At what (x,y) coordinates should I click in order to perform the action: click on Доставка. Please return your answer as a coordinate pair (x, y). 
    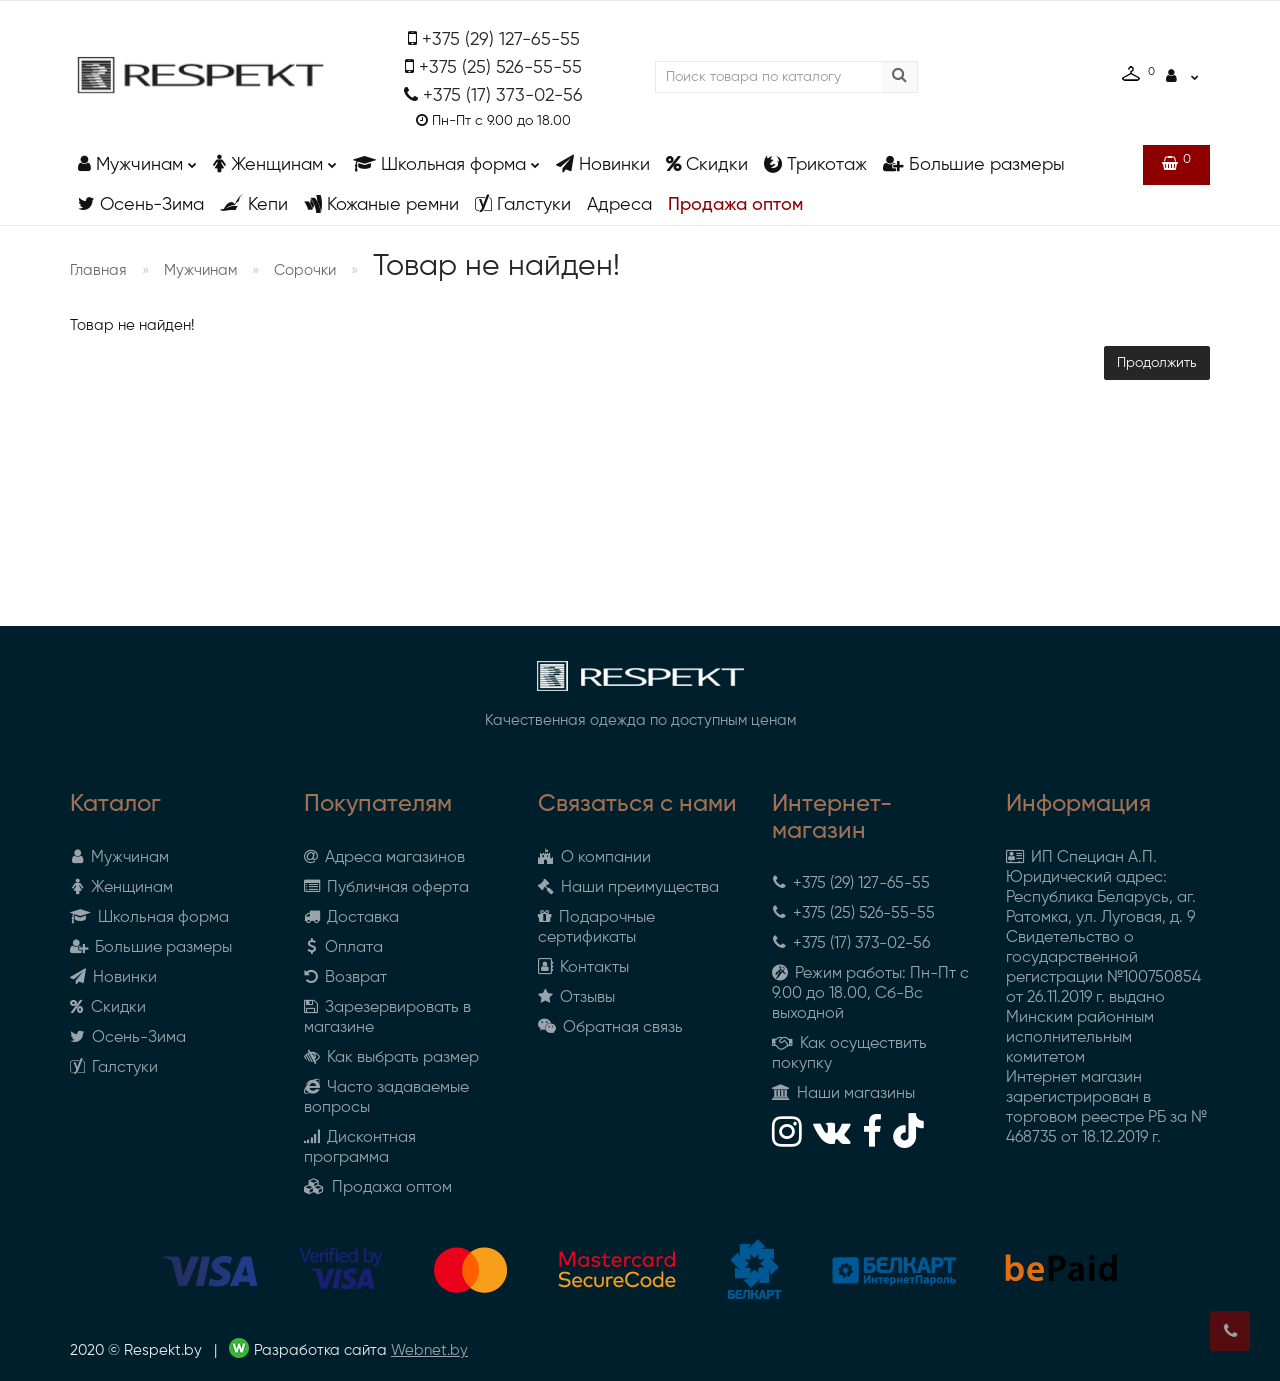
    Looking at the image, I should click on (351, 918).